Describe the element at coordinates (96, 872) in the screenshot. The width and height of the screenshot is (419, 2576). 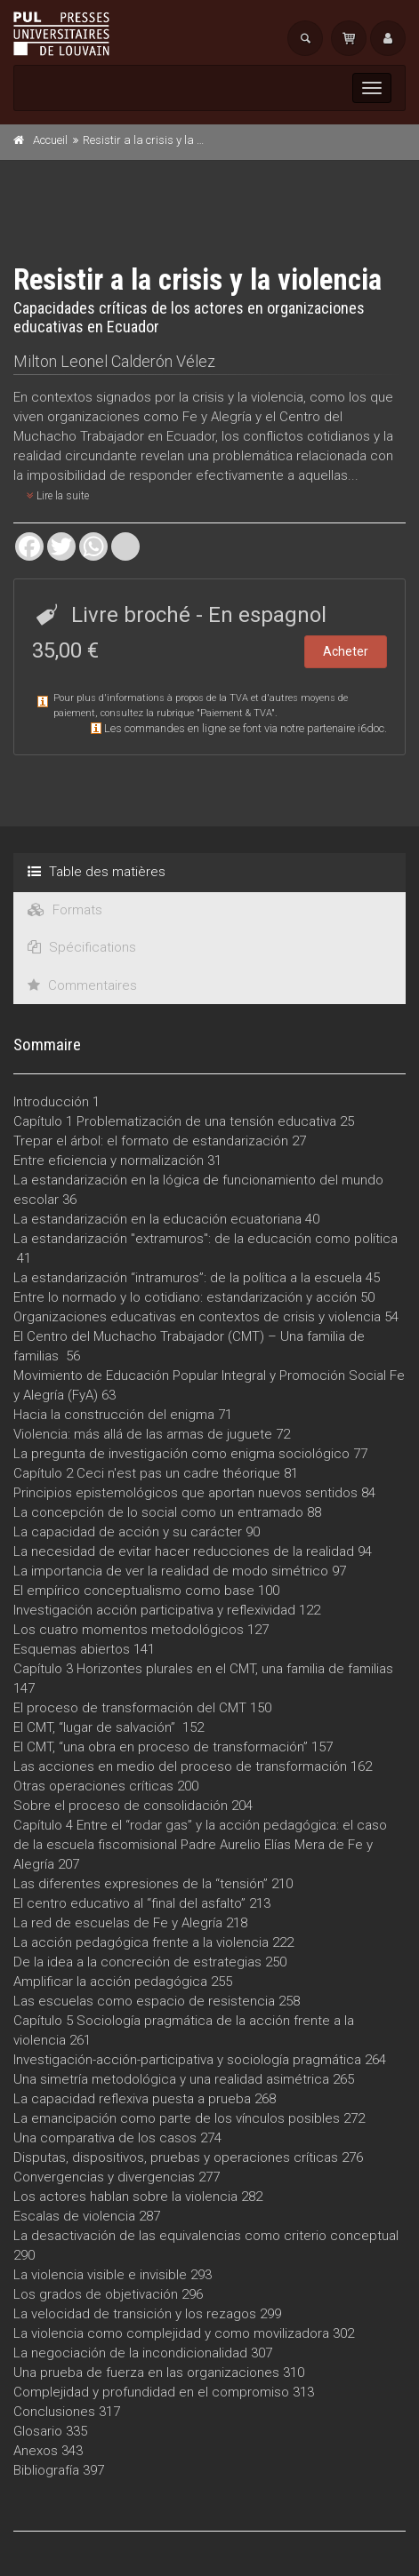
I see `Table des matières [tab]` at that location.